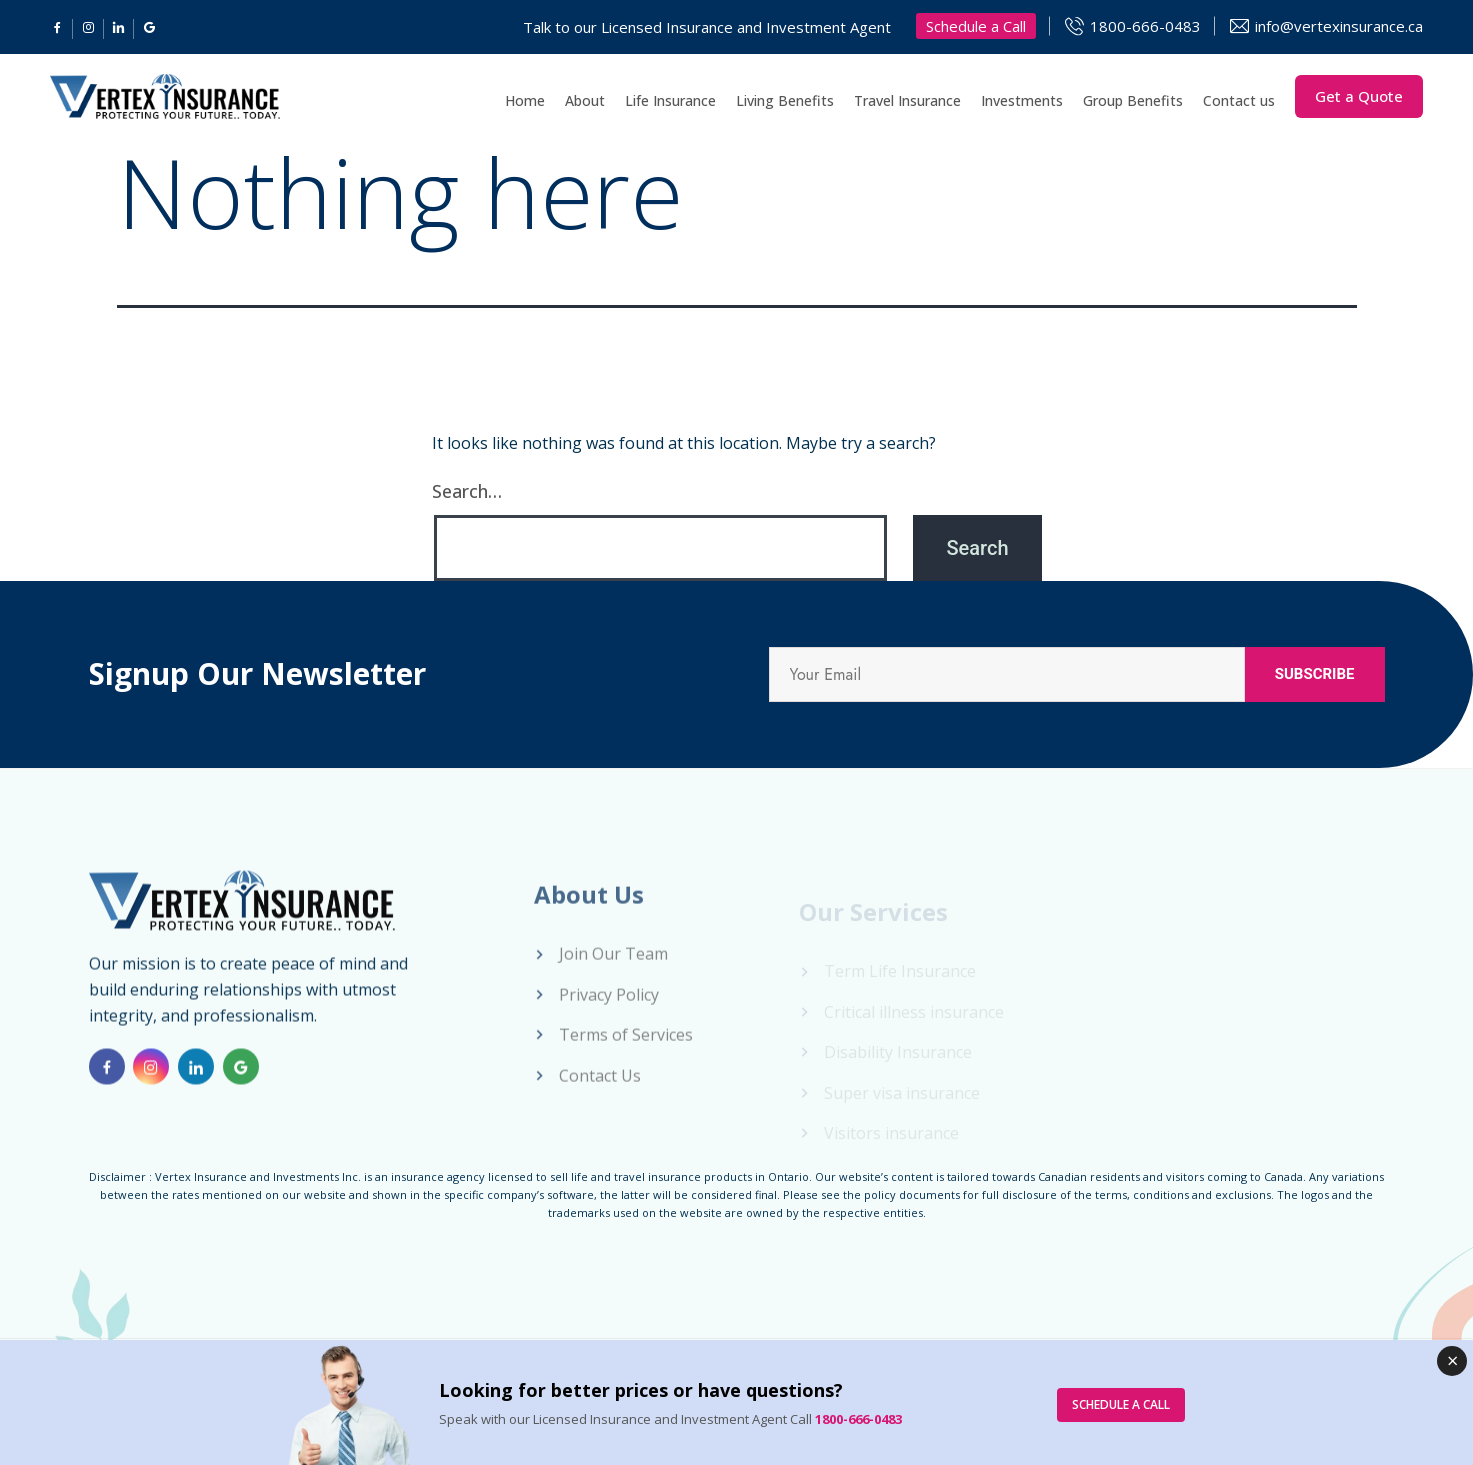 This screenshot has height=1465, width=1473. Describe the element at coordinates (585, 100) in the screenshot. I see `About` at that location.